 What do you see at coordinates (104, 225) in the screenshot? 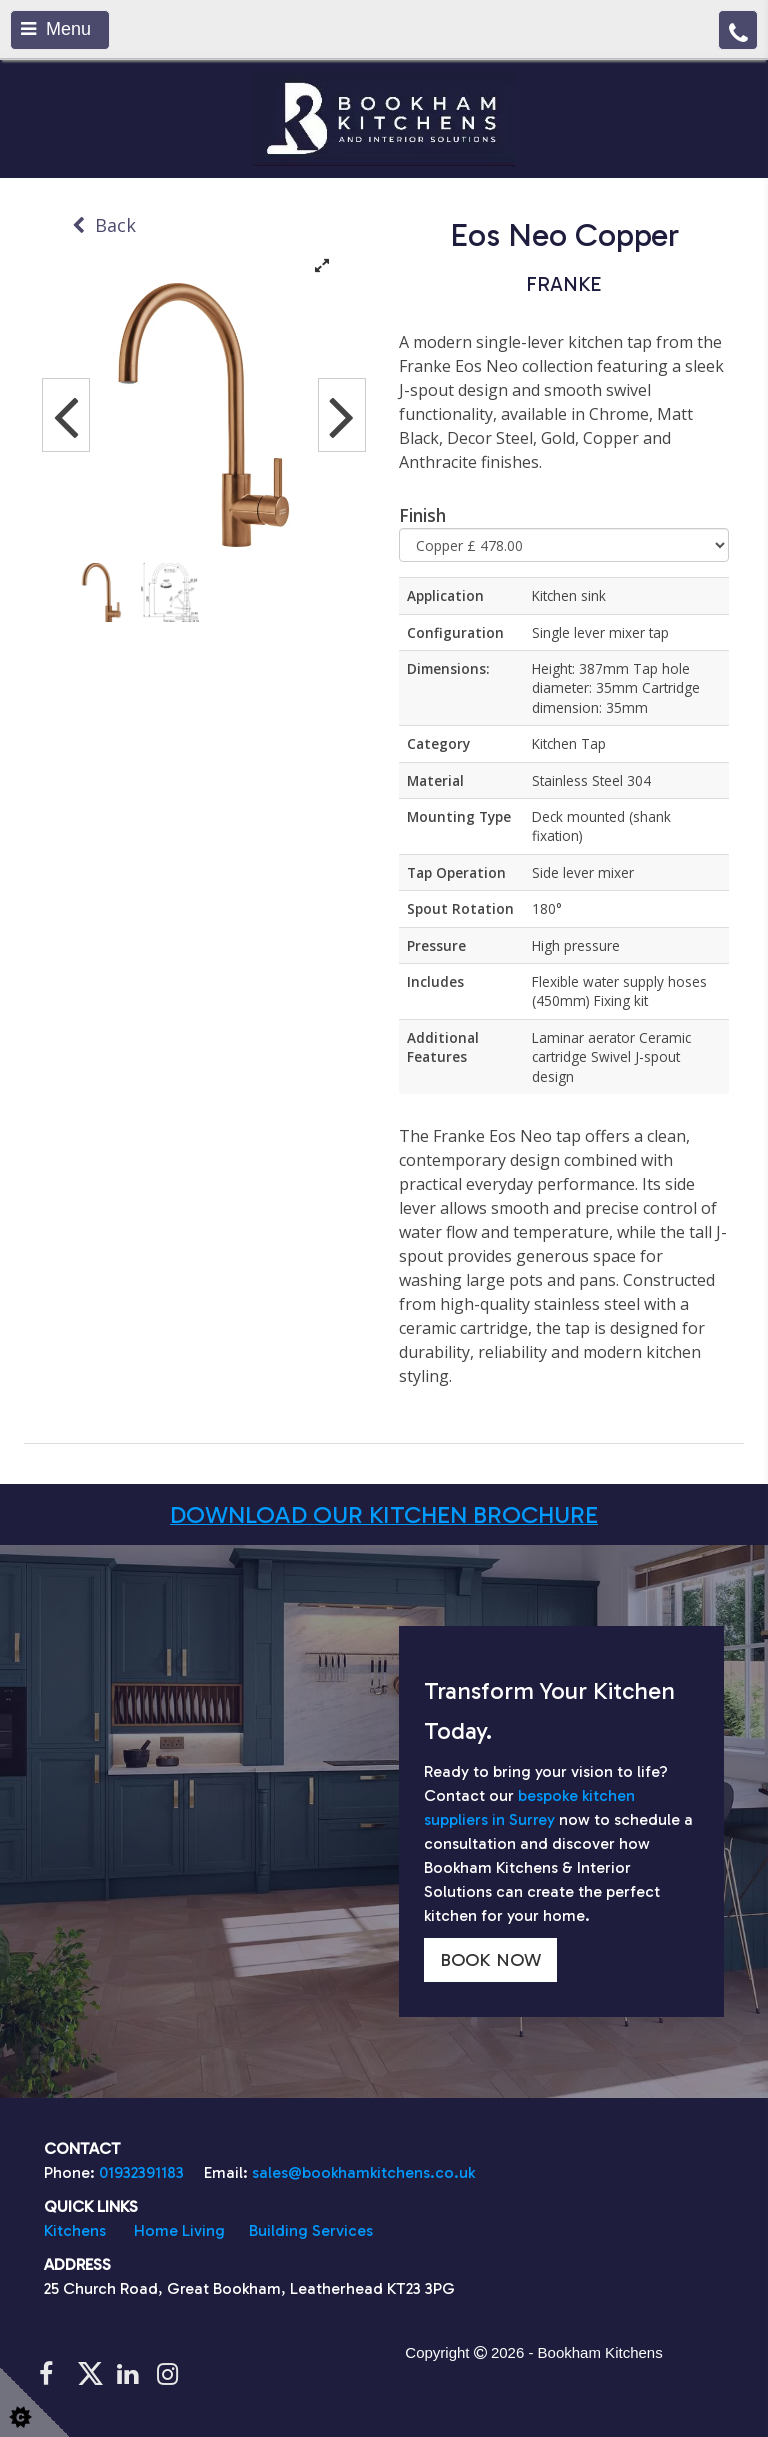
I see `Back` at bounding box center [104, 225].